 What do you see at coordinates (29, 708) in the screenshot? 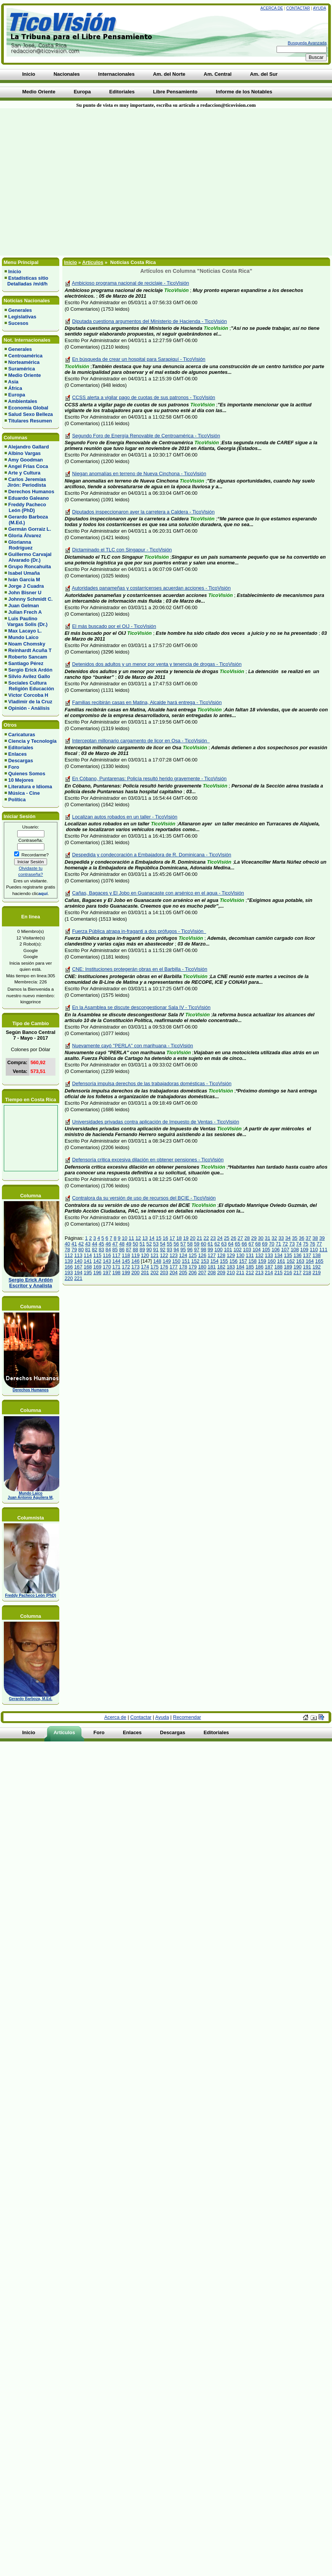
I see `Opinión - Análisis` at bounding box center [29, 708].